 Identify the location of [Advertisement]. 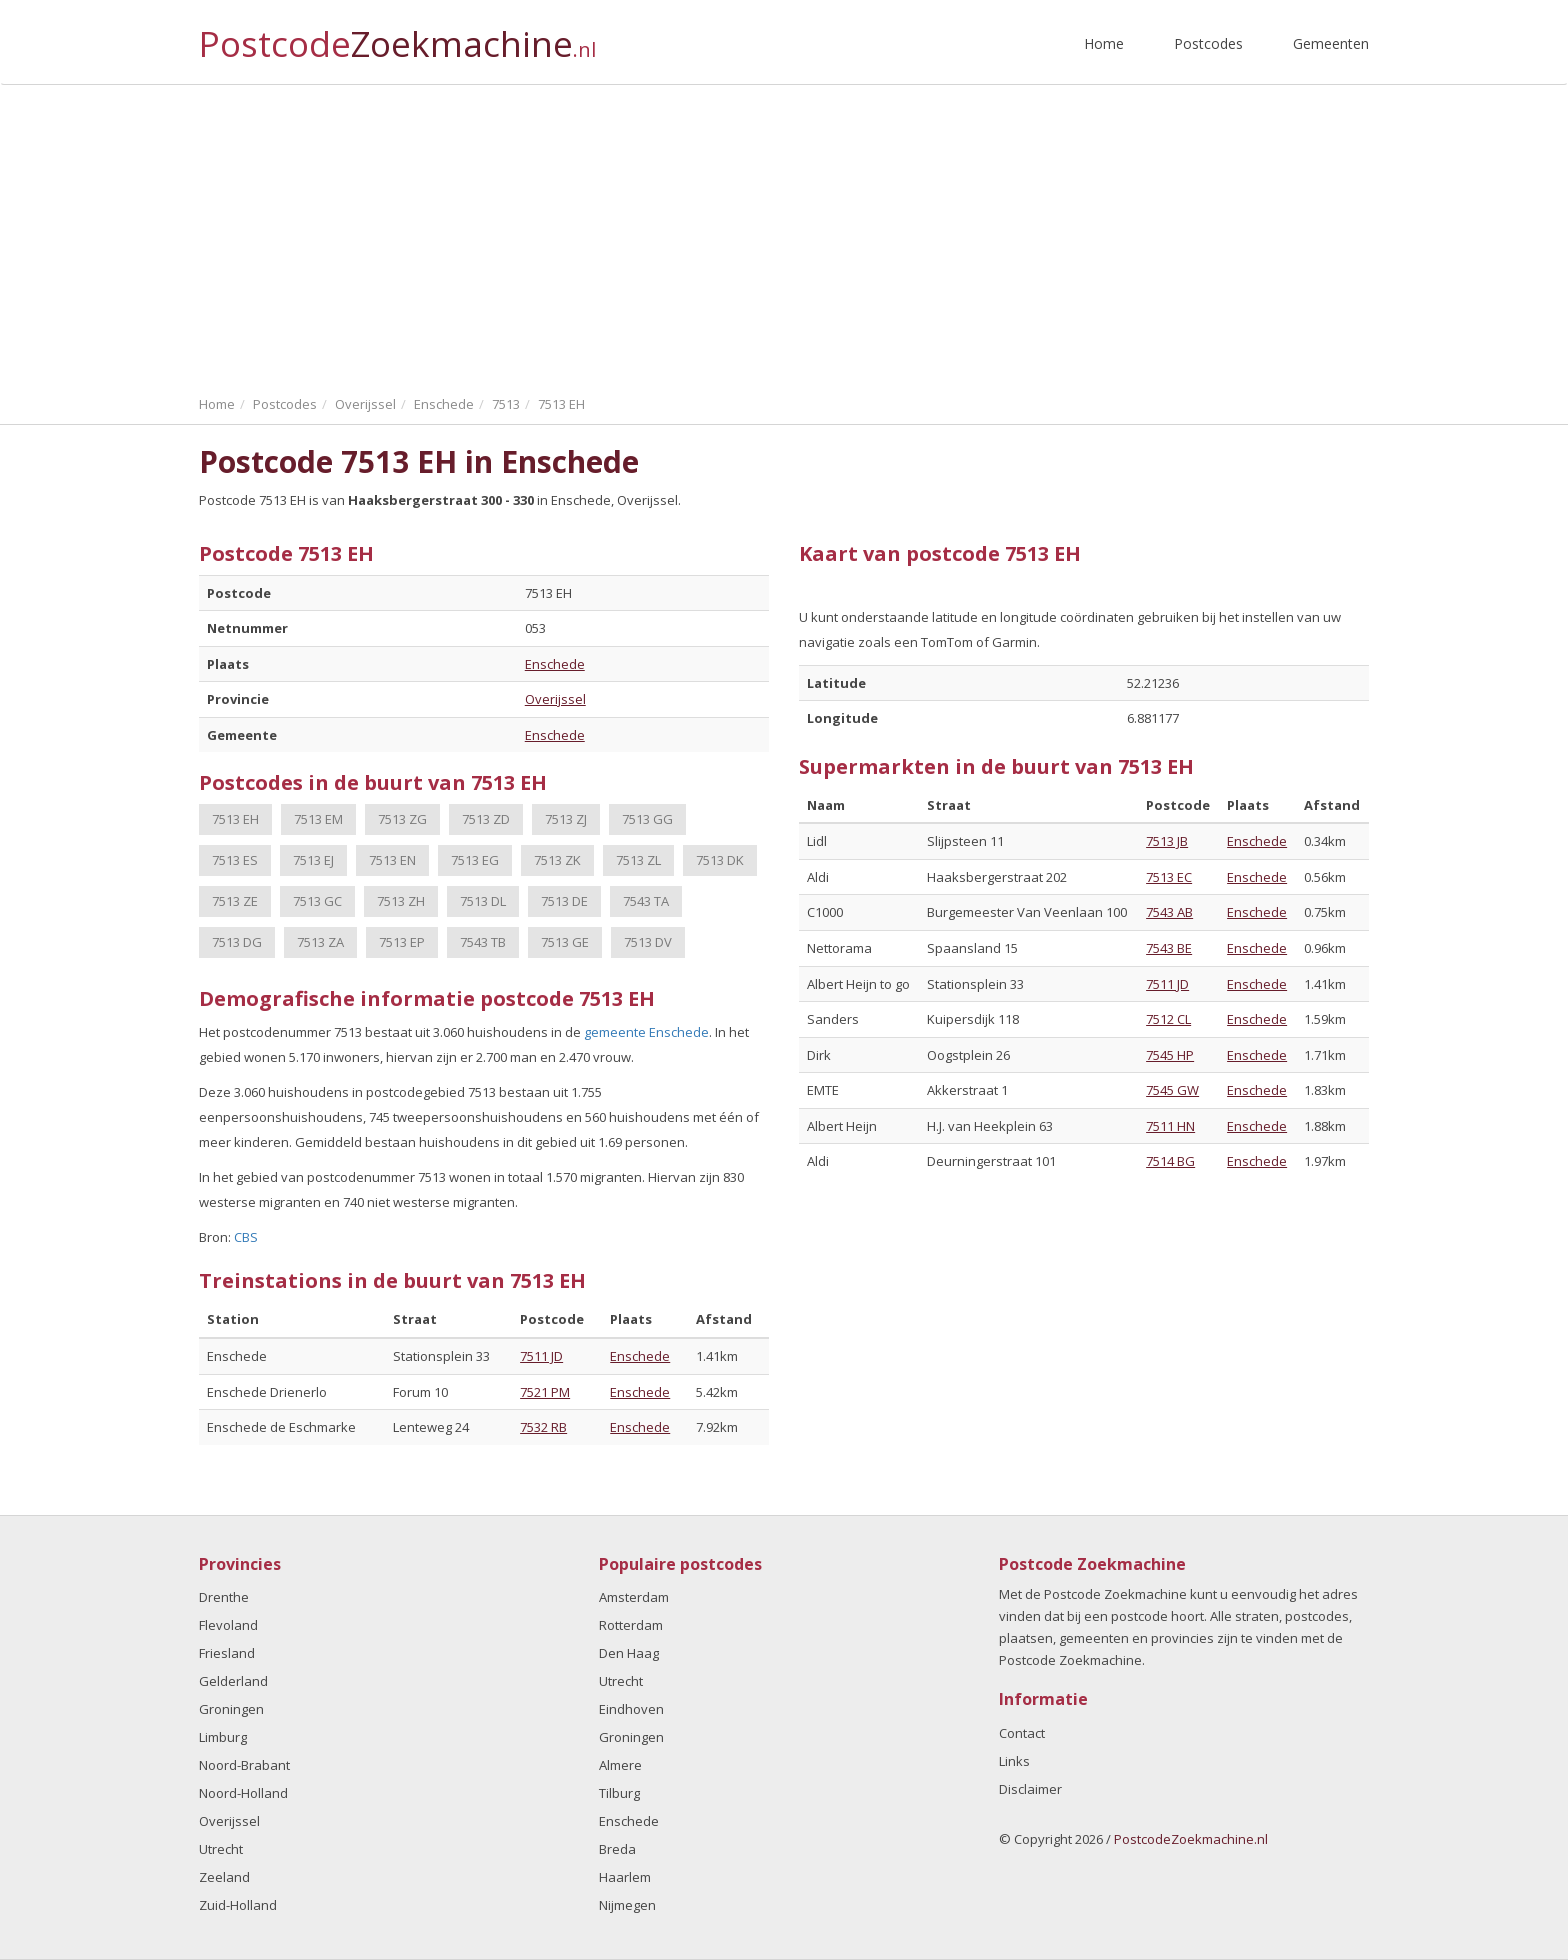
(784, 235).